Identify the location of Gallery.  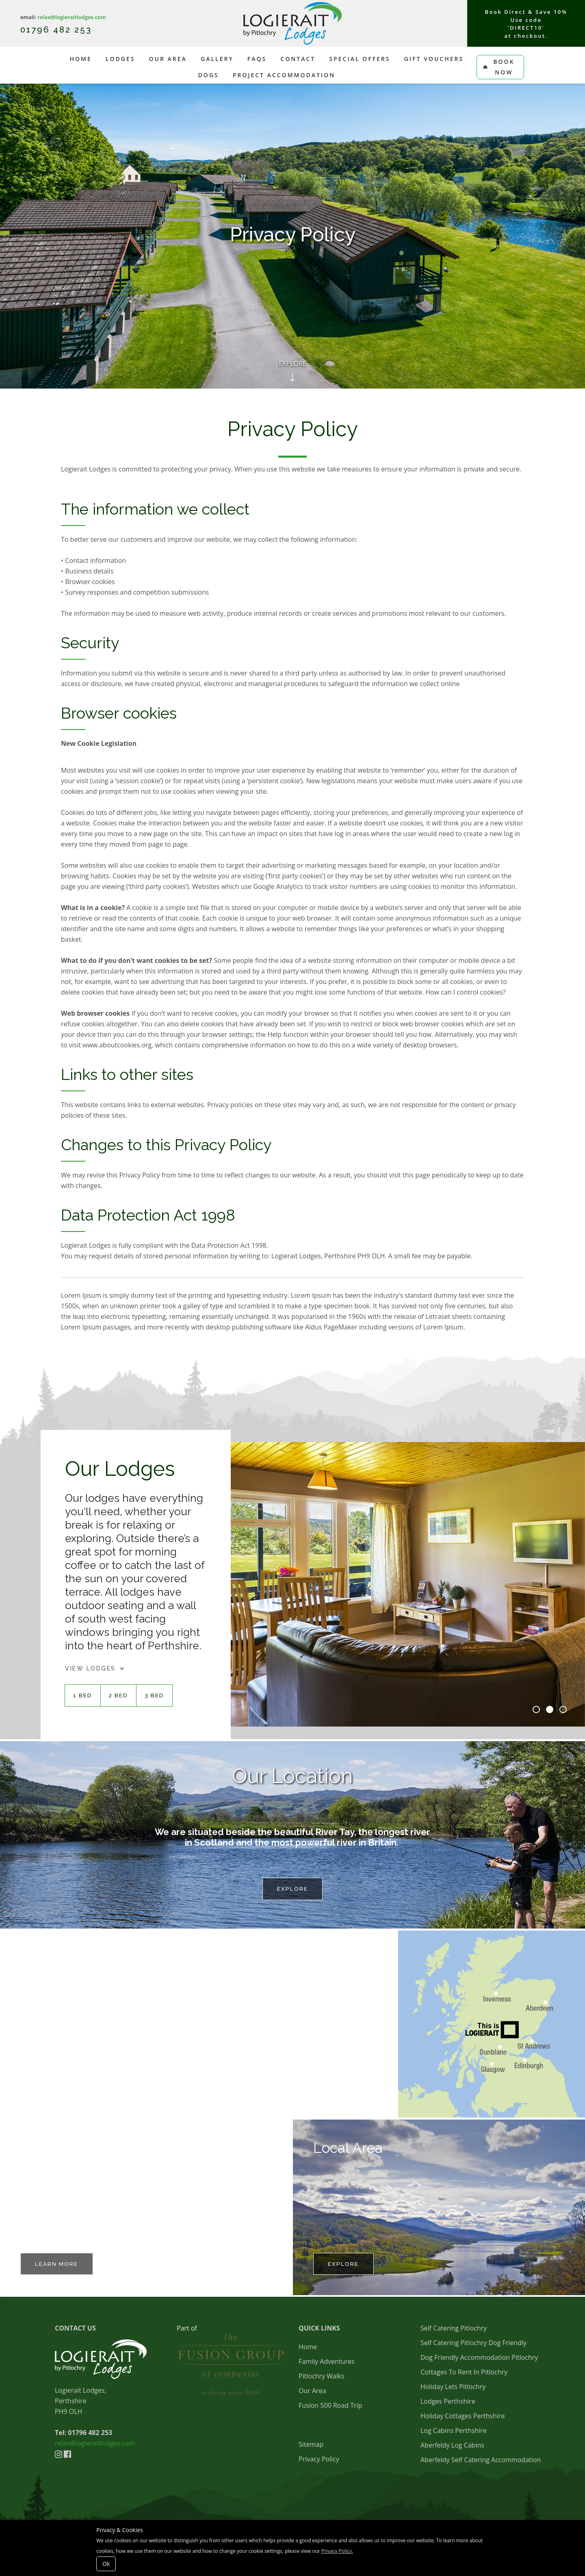
(217, 59).